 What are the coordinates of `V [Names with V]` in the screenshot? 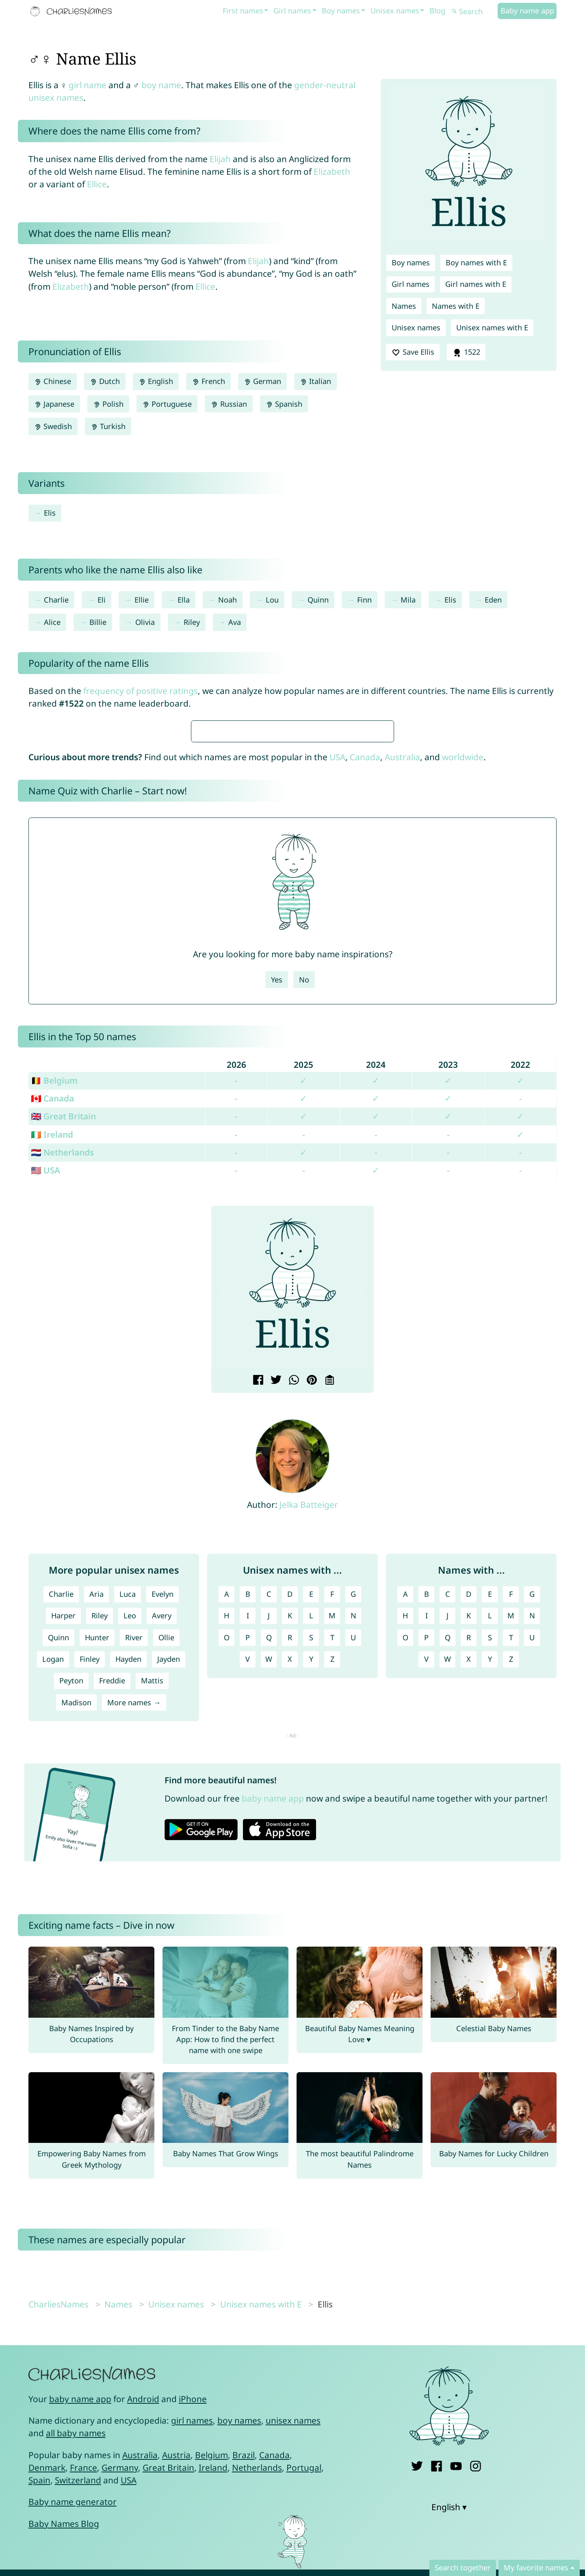 It's located at (426, 1900).